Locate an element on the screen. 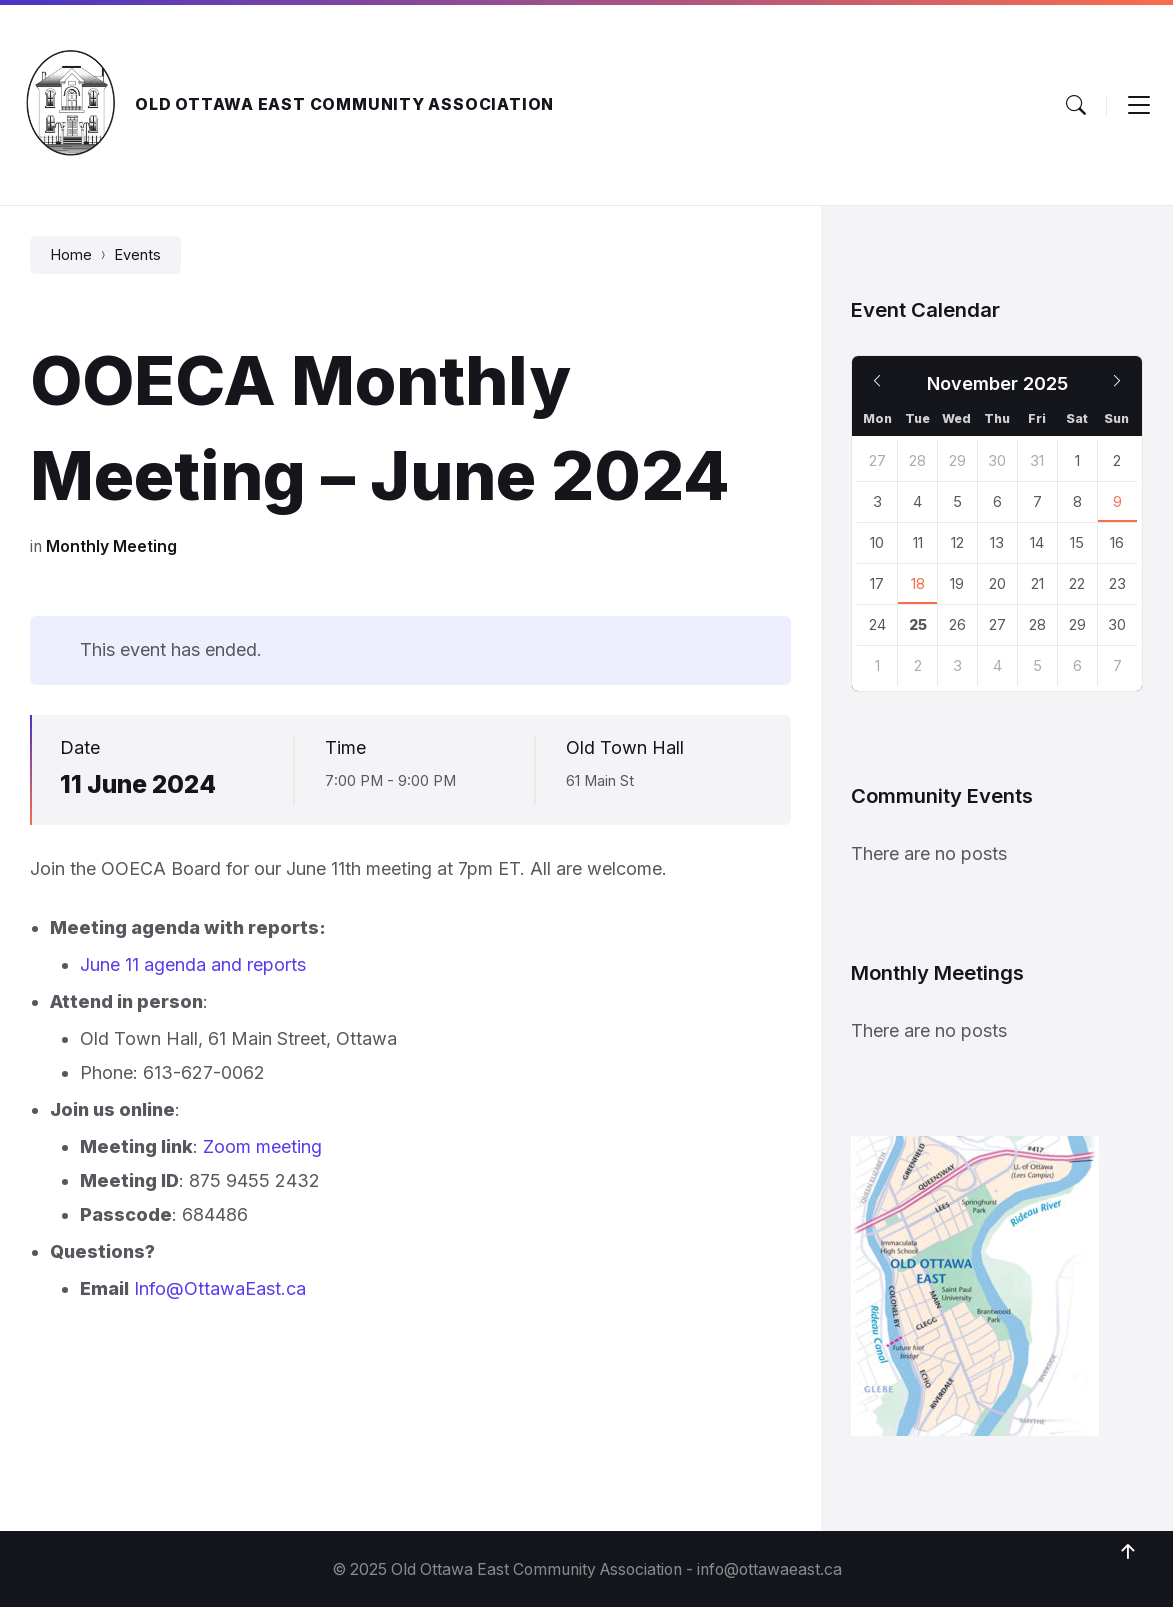 Image resolution: width=1173 pixels, height=1607 pixels. Home is located at coordinates (71, 255).